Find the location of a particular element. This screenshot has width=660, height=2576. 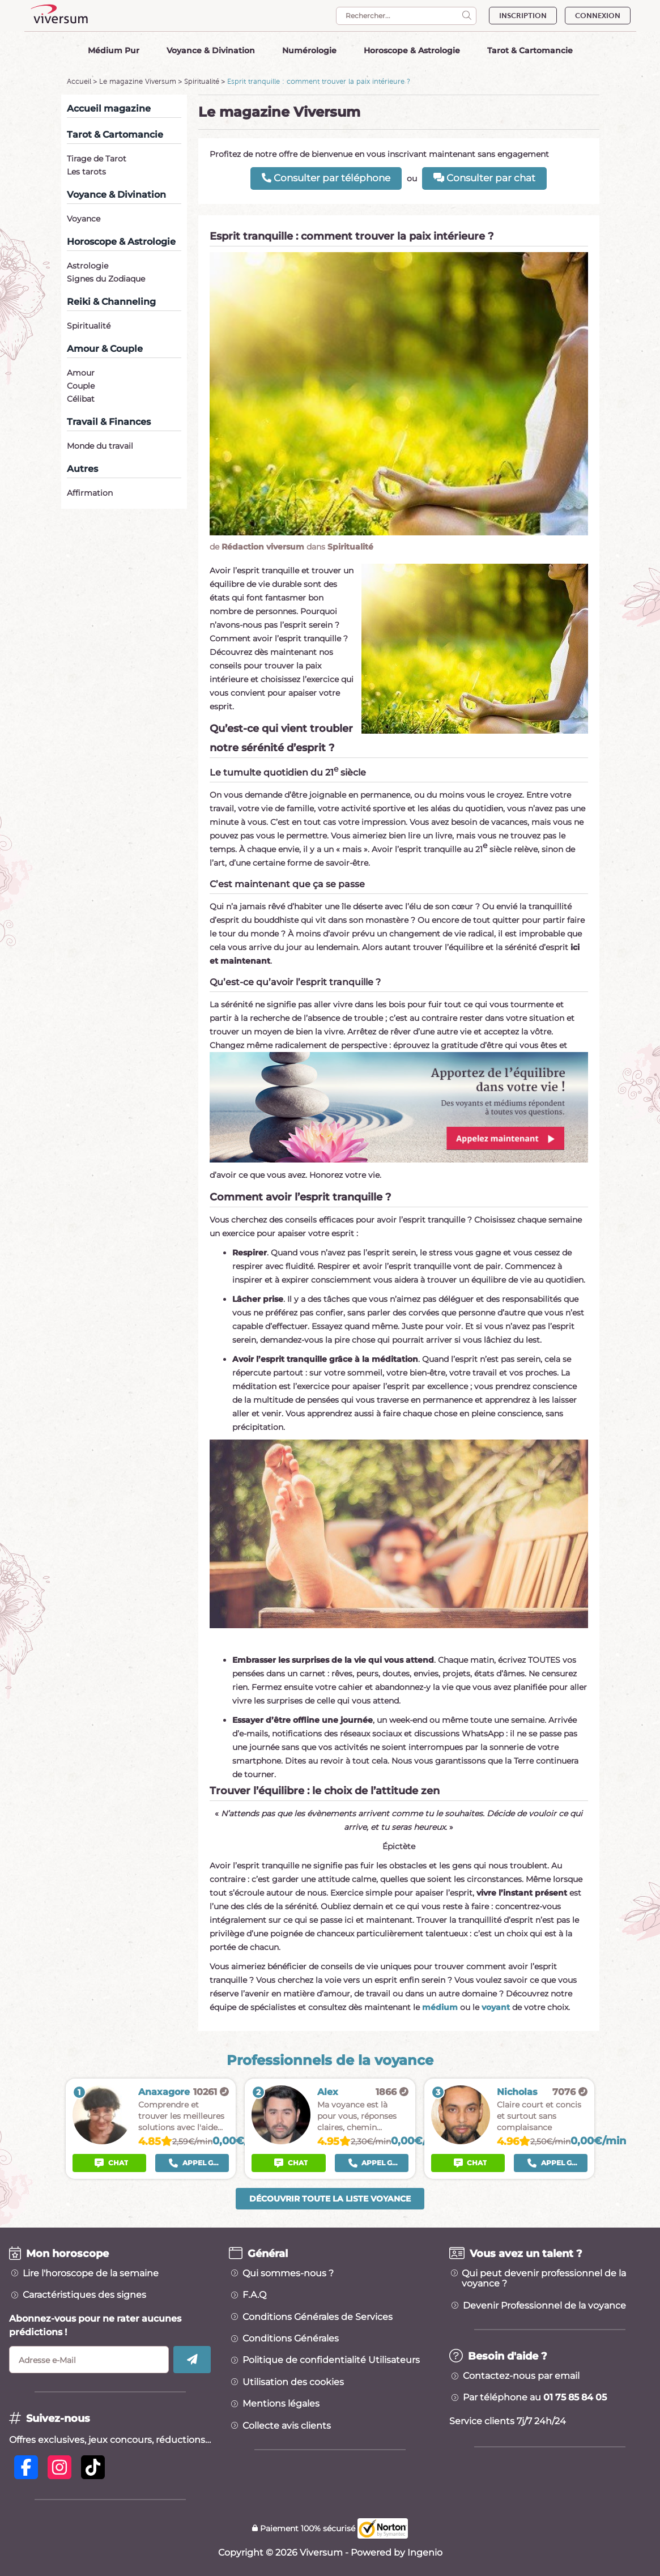

Politique de confidentialité Utilisateurs is located at coordinates (331, 2360).